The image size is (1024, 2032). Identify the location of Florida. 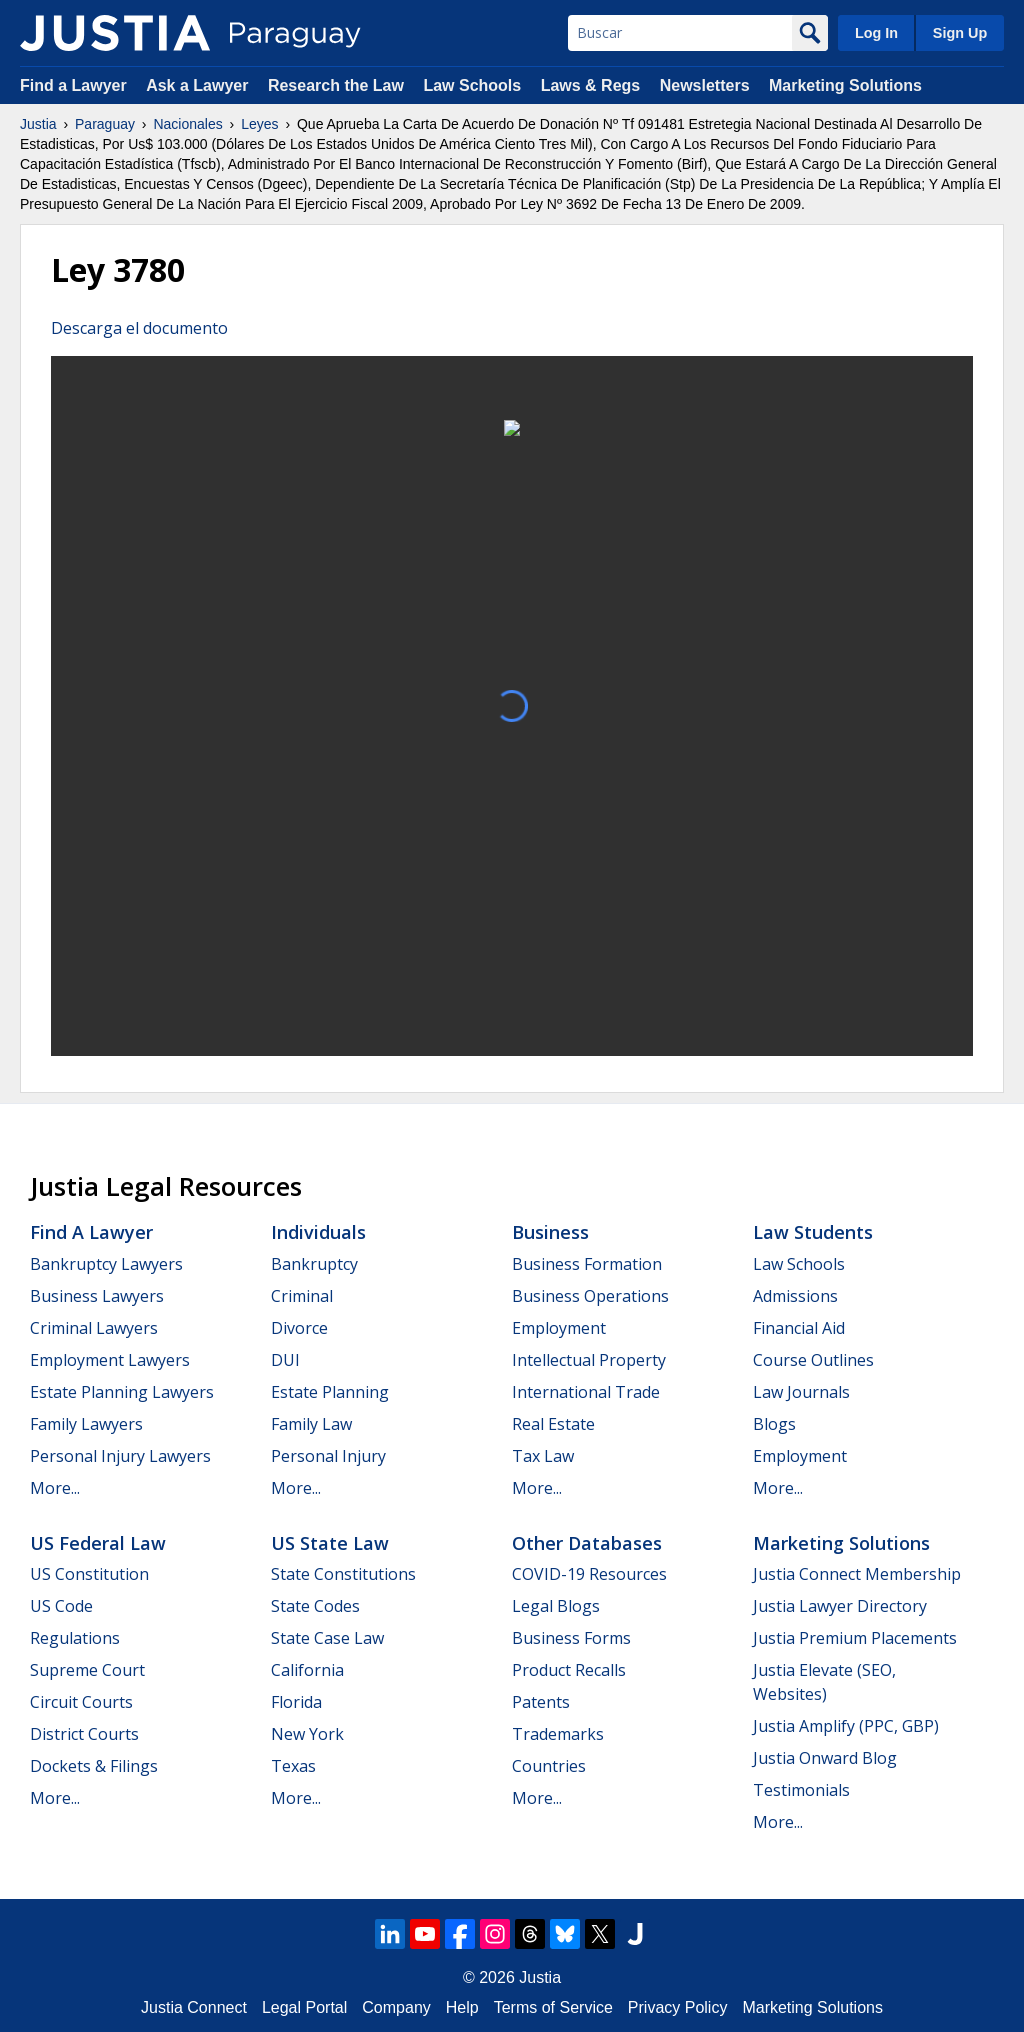
(296, 1702).